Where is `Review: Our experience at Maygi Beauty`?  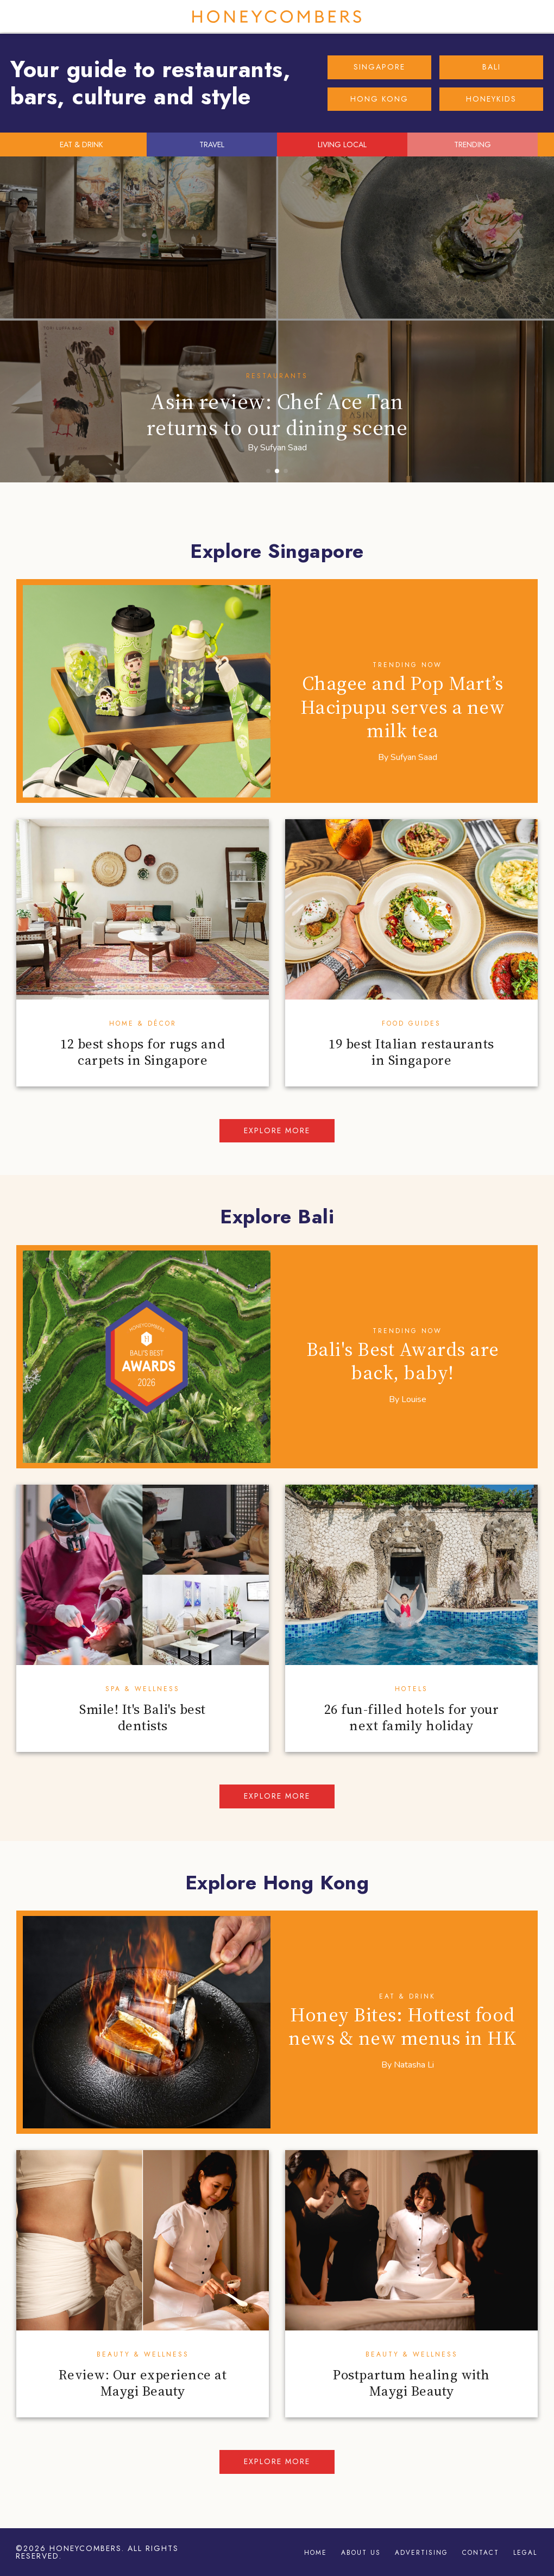 Review: Our experience at Maygi Beauty is located at coordinates (143, 2382).